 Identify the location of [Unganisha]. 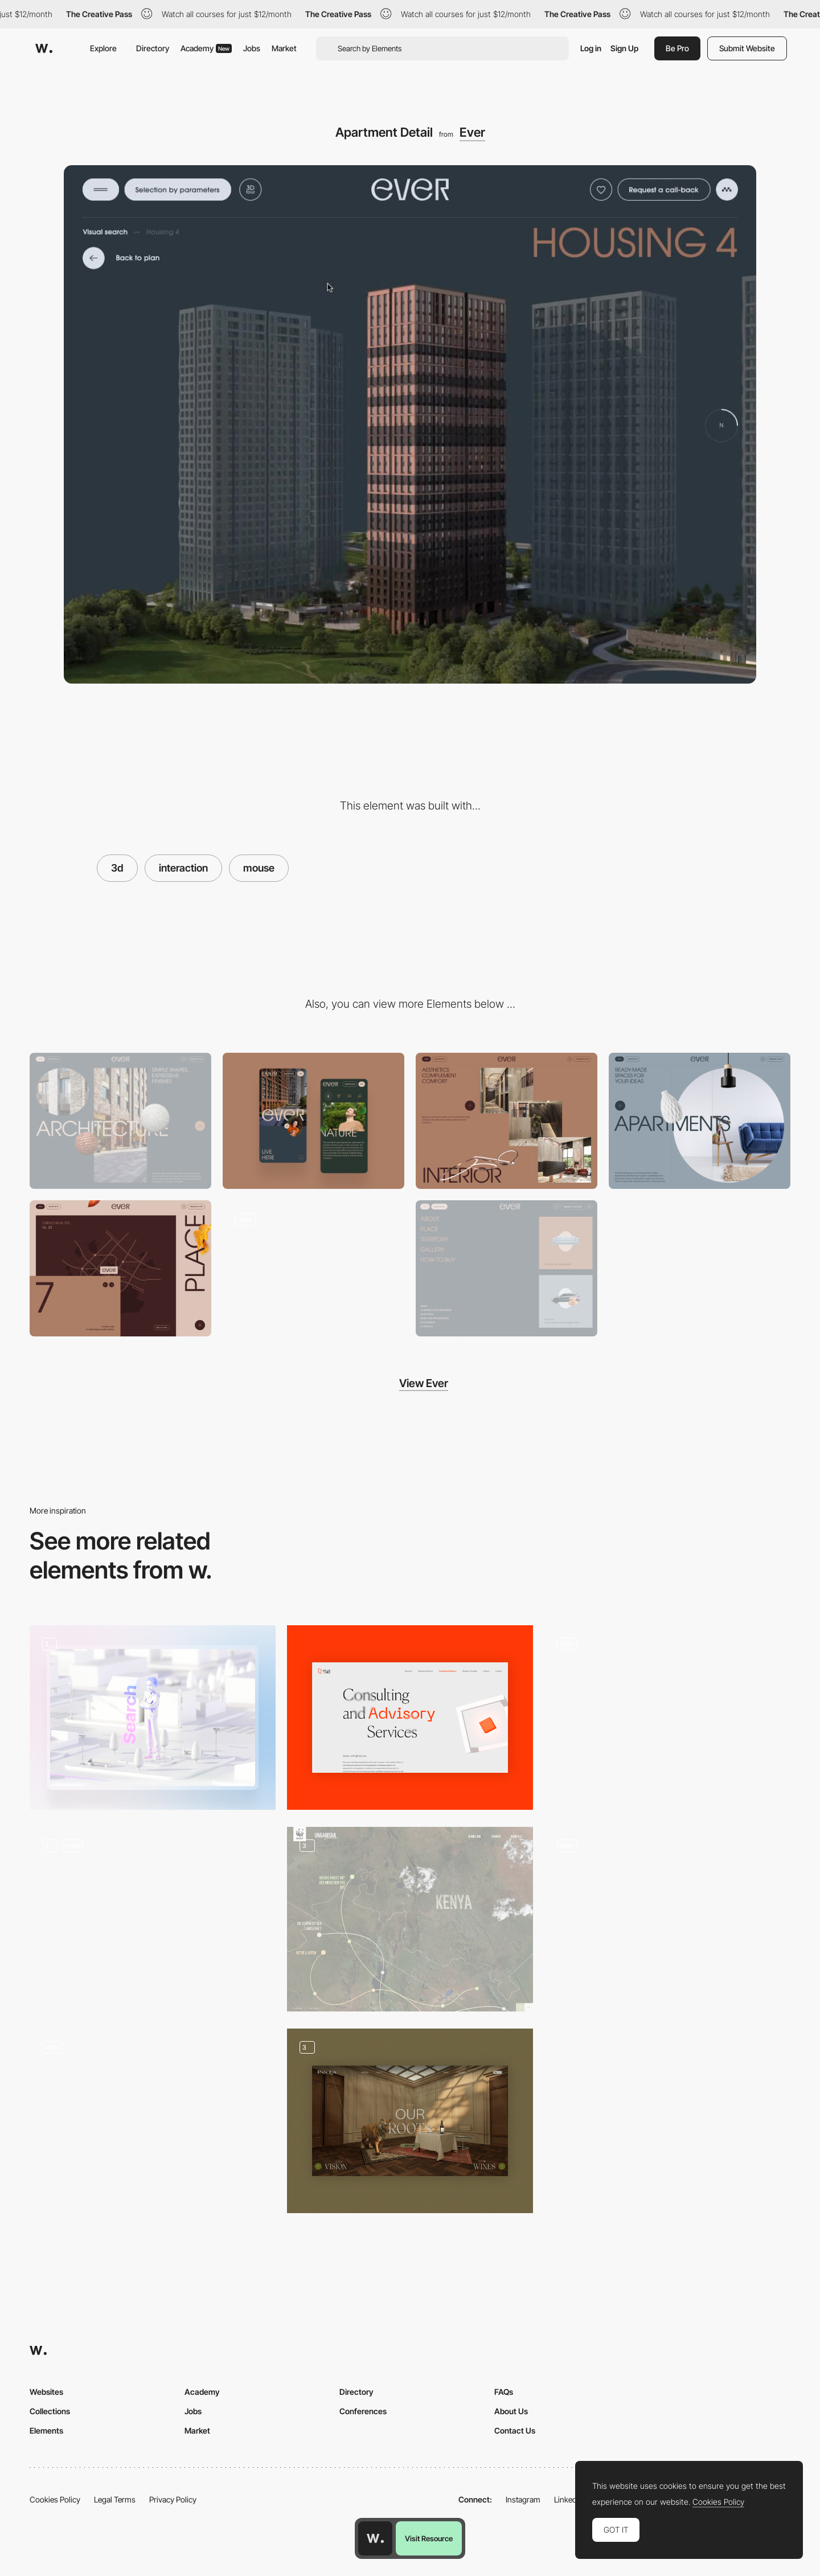
(410, 1919).